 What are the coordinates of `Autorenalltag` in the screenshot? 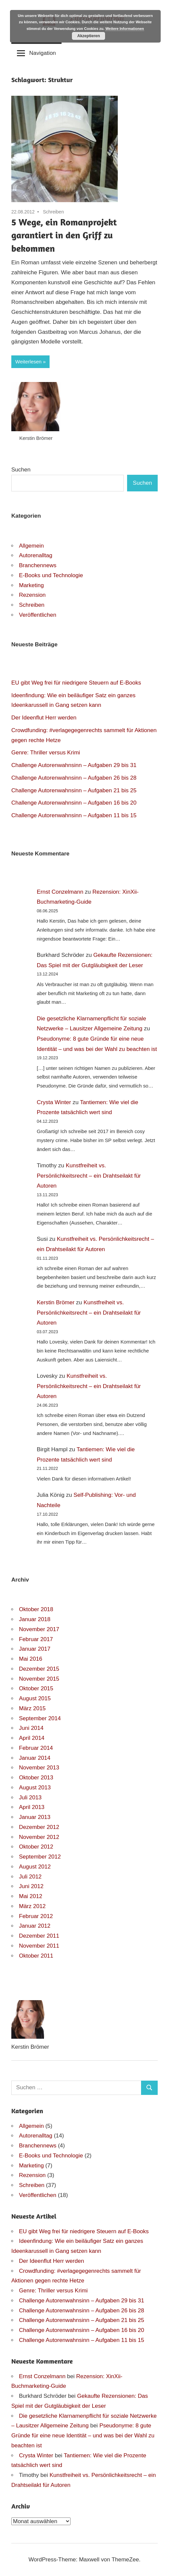 It's located at (35, 555).